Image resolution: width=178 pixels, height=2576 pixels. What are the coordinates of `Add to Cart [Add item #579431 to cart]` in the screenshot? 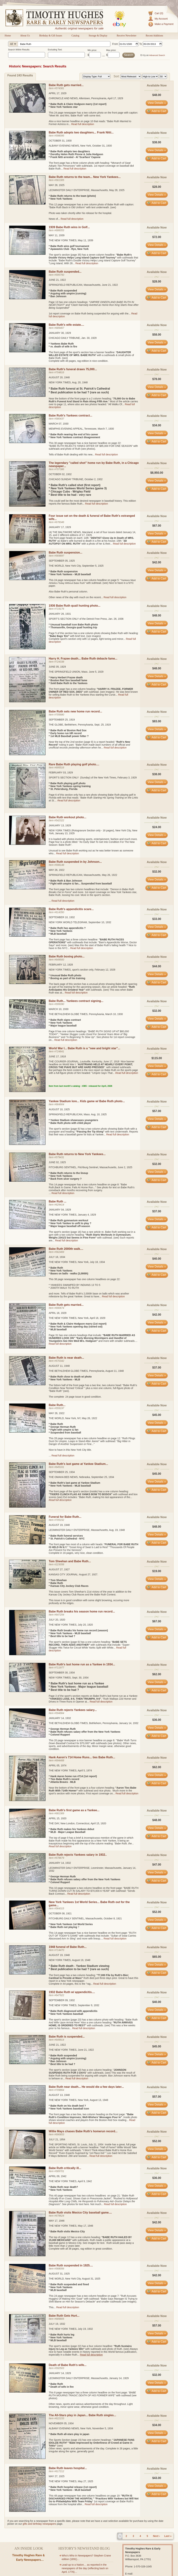 It's located at (156, 1180).